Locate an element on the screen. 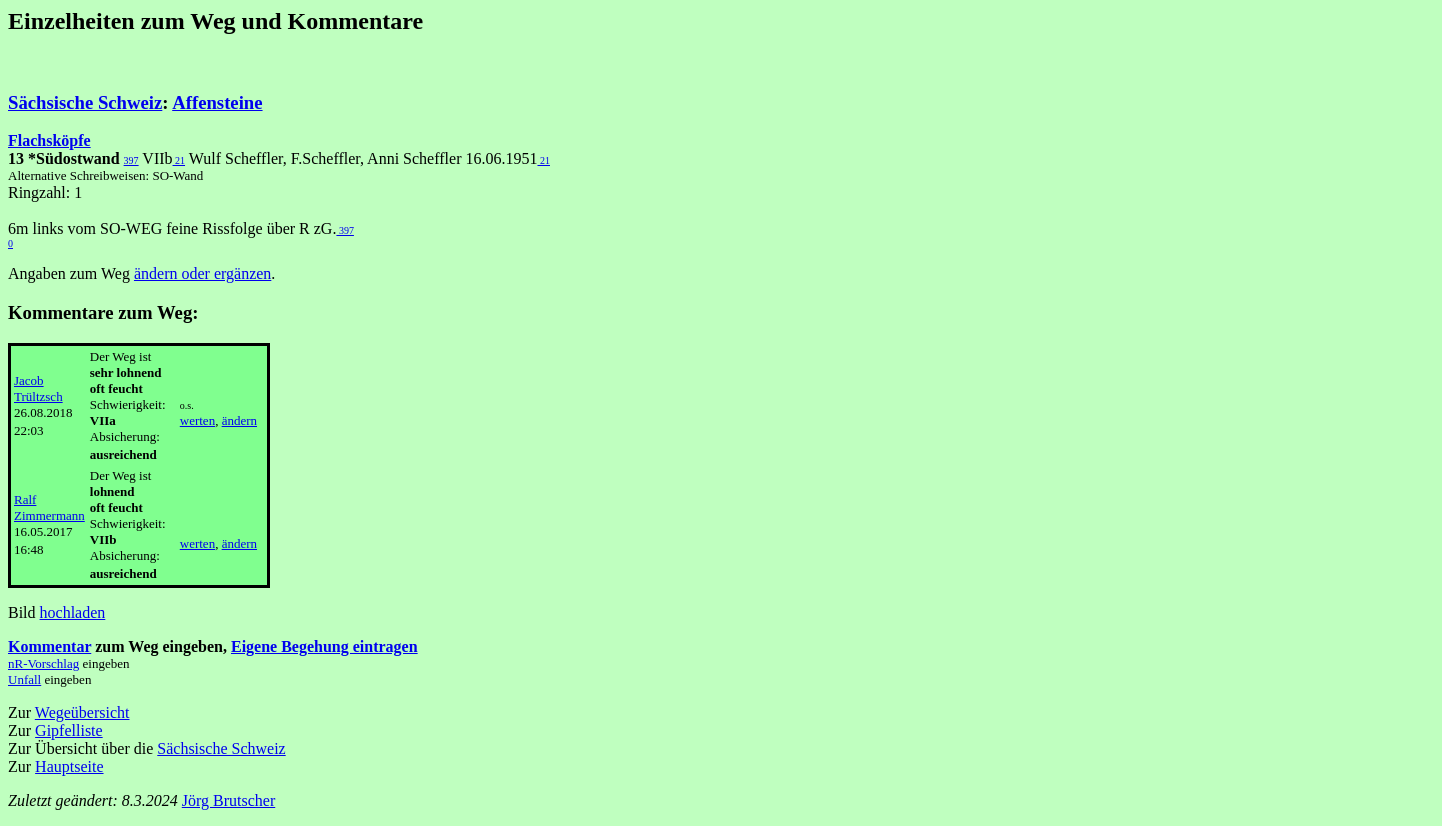  Flachsköpfe is located at coordinates (49, 140).